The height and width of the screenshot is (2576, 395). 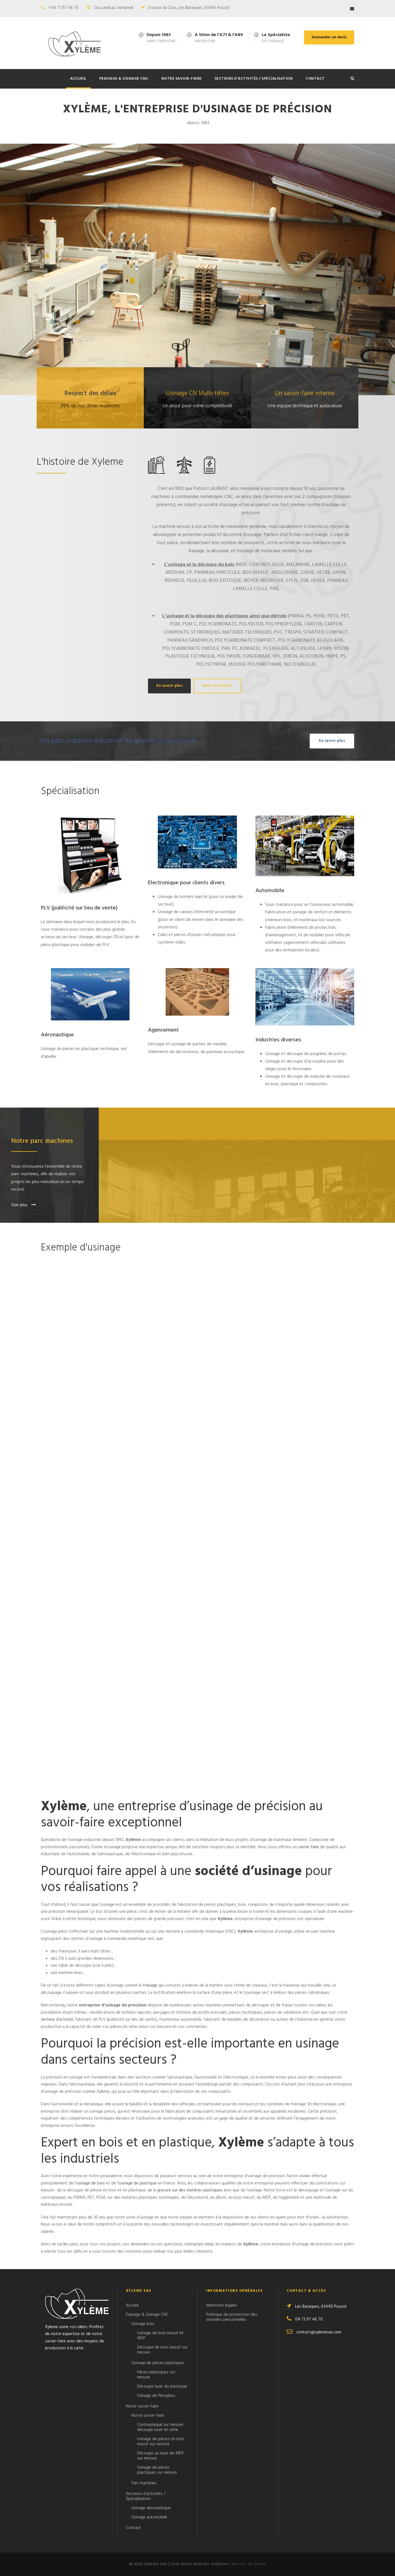 What do you see at coordinates (157, 2470) in the screenshot?
I see `Usinage de pièces plastiques sur mesure` at bounding box center [157, 2470].